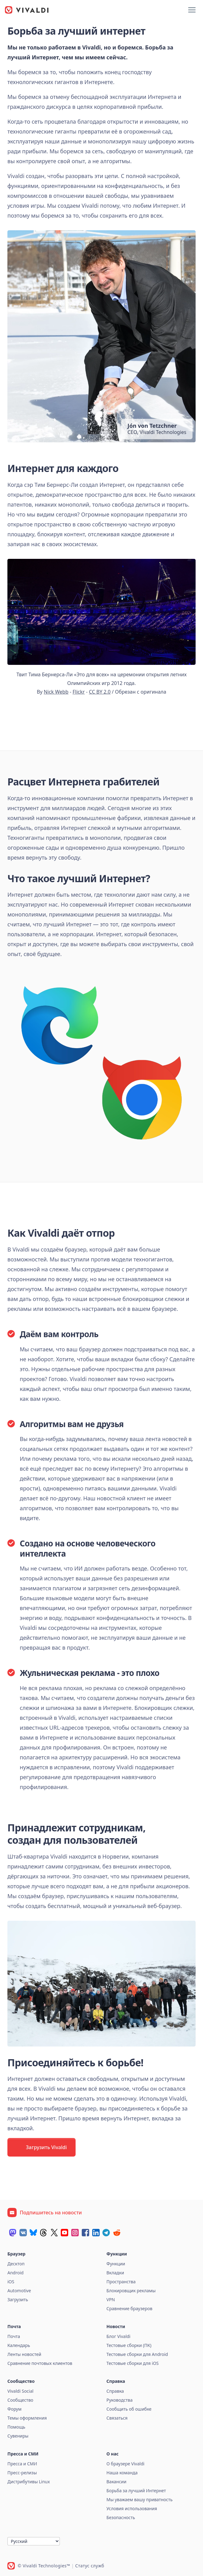 This screenshot has width=203, height=2576. I want to click on Пресса и СМИ, so click(22, 2464).